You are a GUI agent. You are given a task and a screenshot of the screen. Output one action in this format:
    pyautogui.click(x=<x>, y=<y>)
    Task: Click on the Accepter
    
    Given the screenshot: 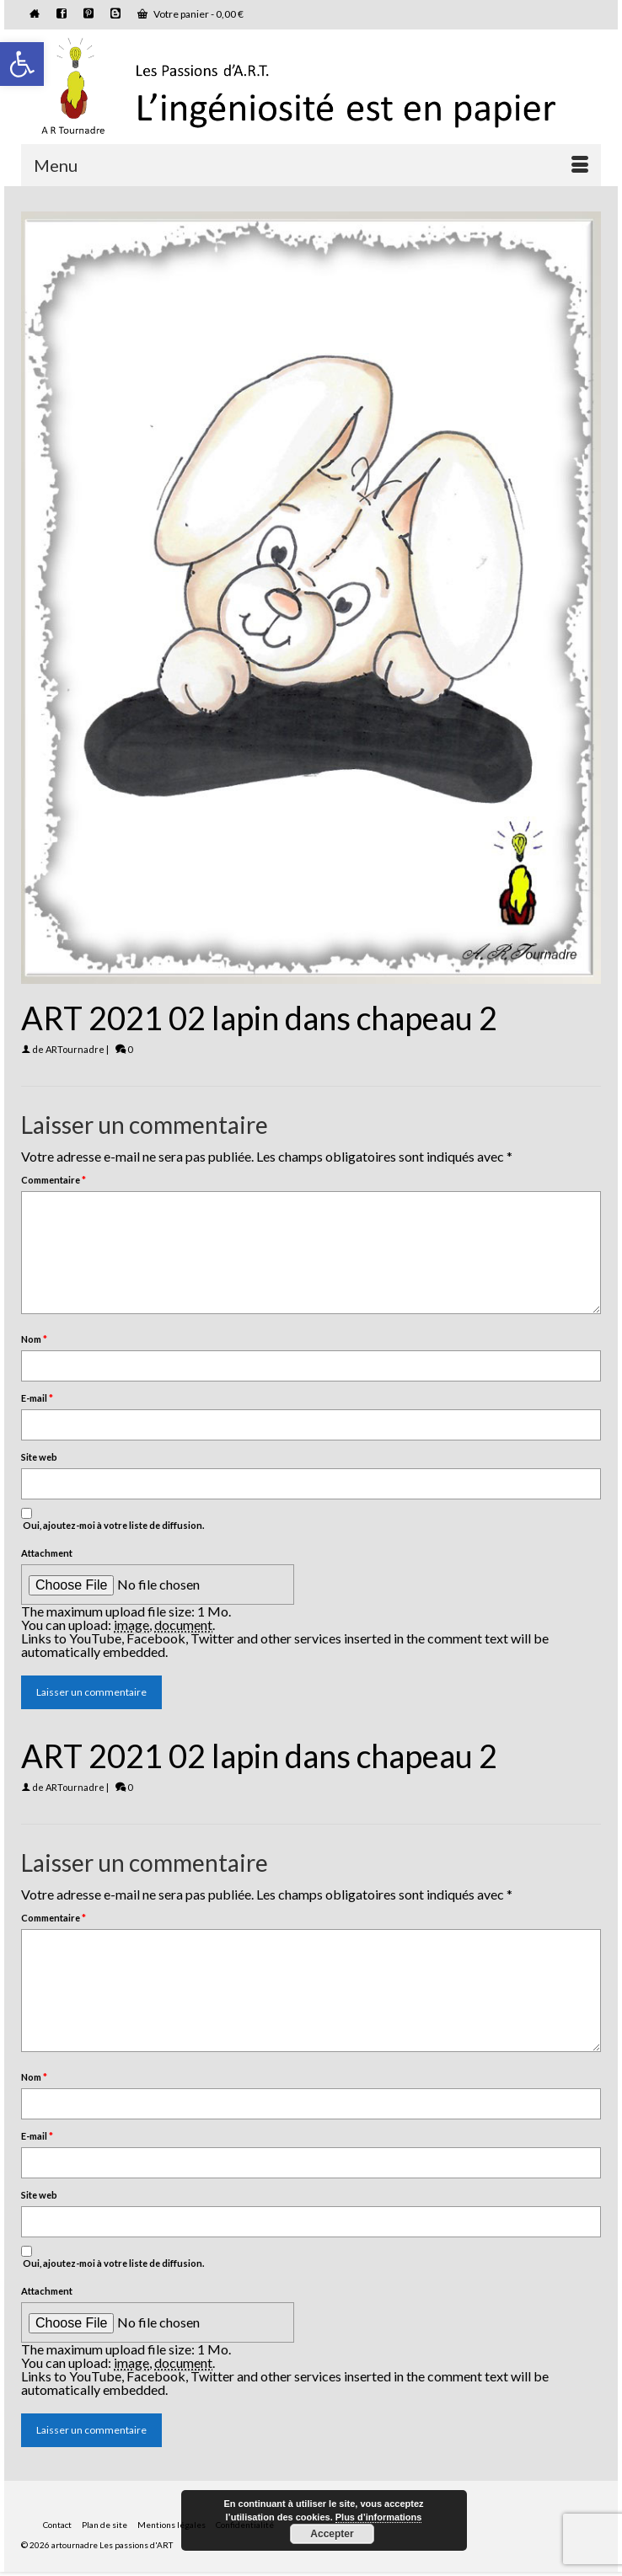 What is the action you would take?
    pyautogui.click(x=331, y=2534)
    